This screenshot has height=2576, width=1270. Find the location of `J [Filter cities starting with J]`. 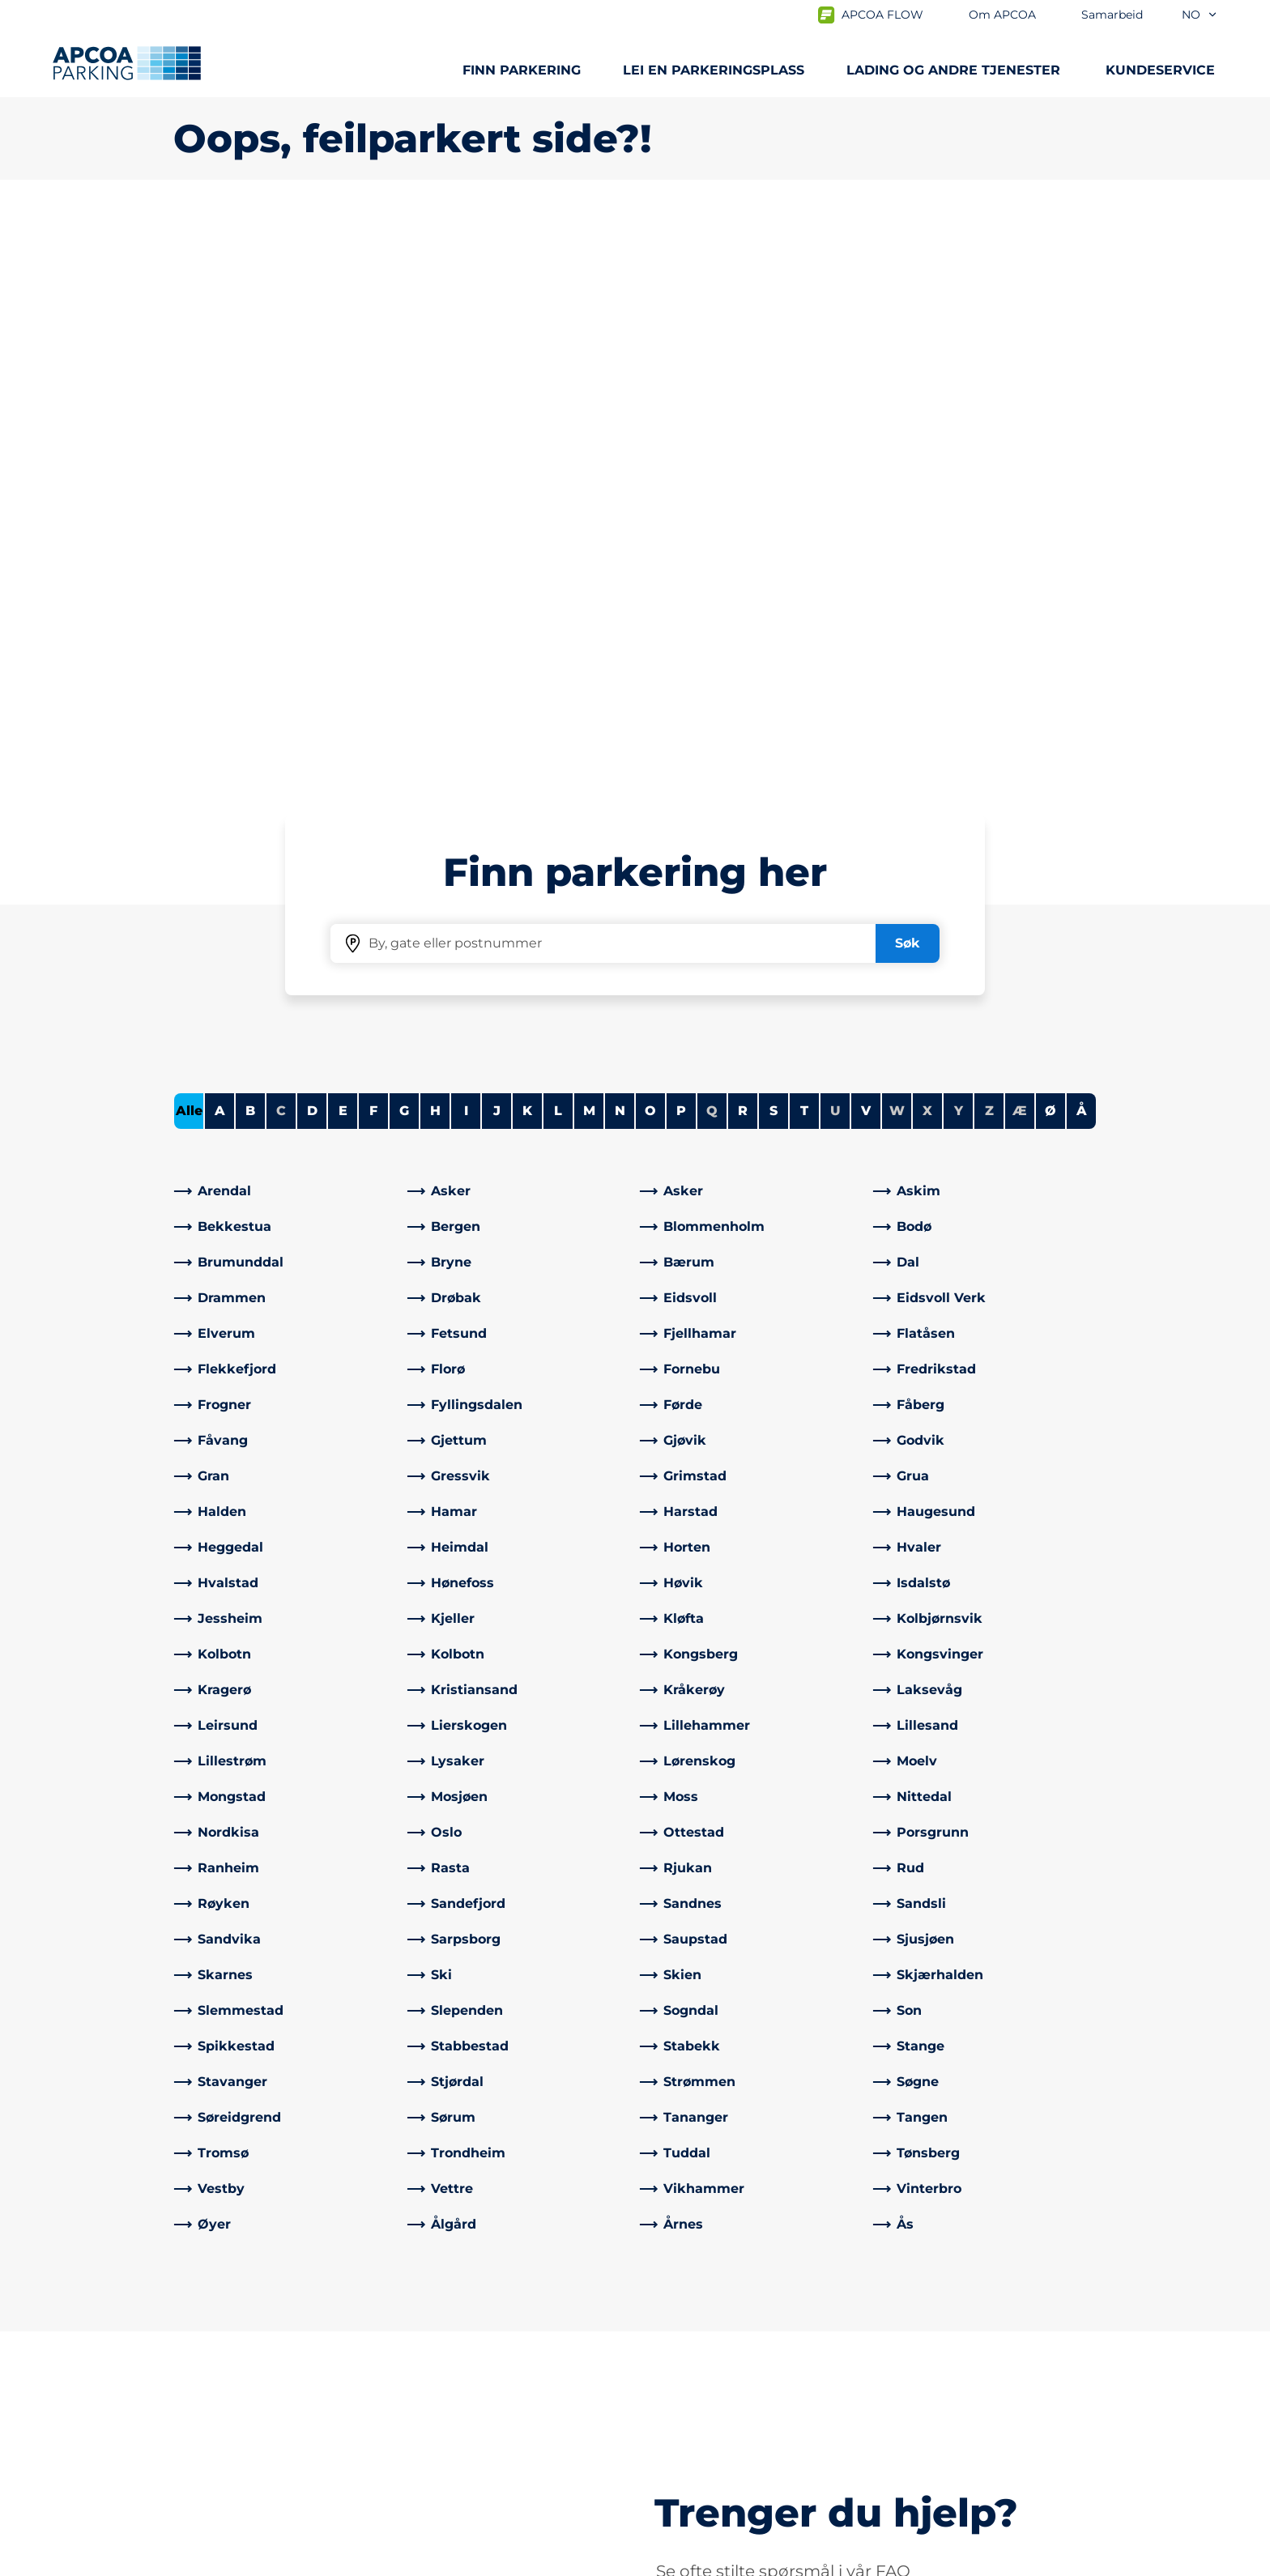

J [Filter cities starting with J] is located at coordinates (497, 540).